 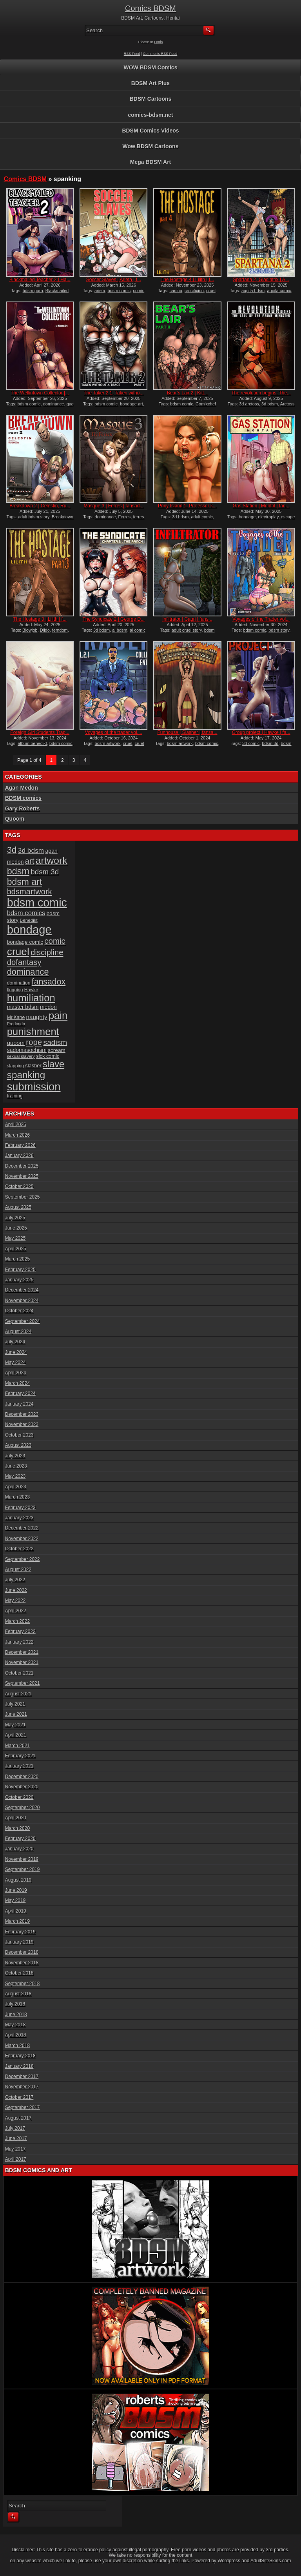 I want to click on Hawke [Hawke (15 items)], so click(x=31, y=989).